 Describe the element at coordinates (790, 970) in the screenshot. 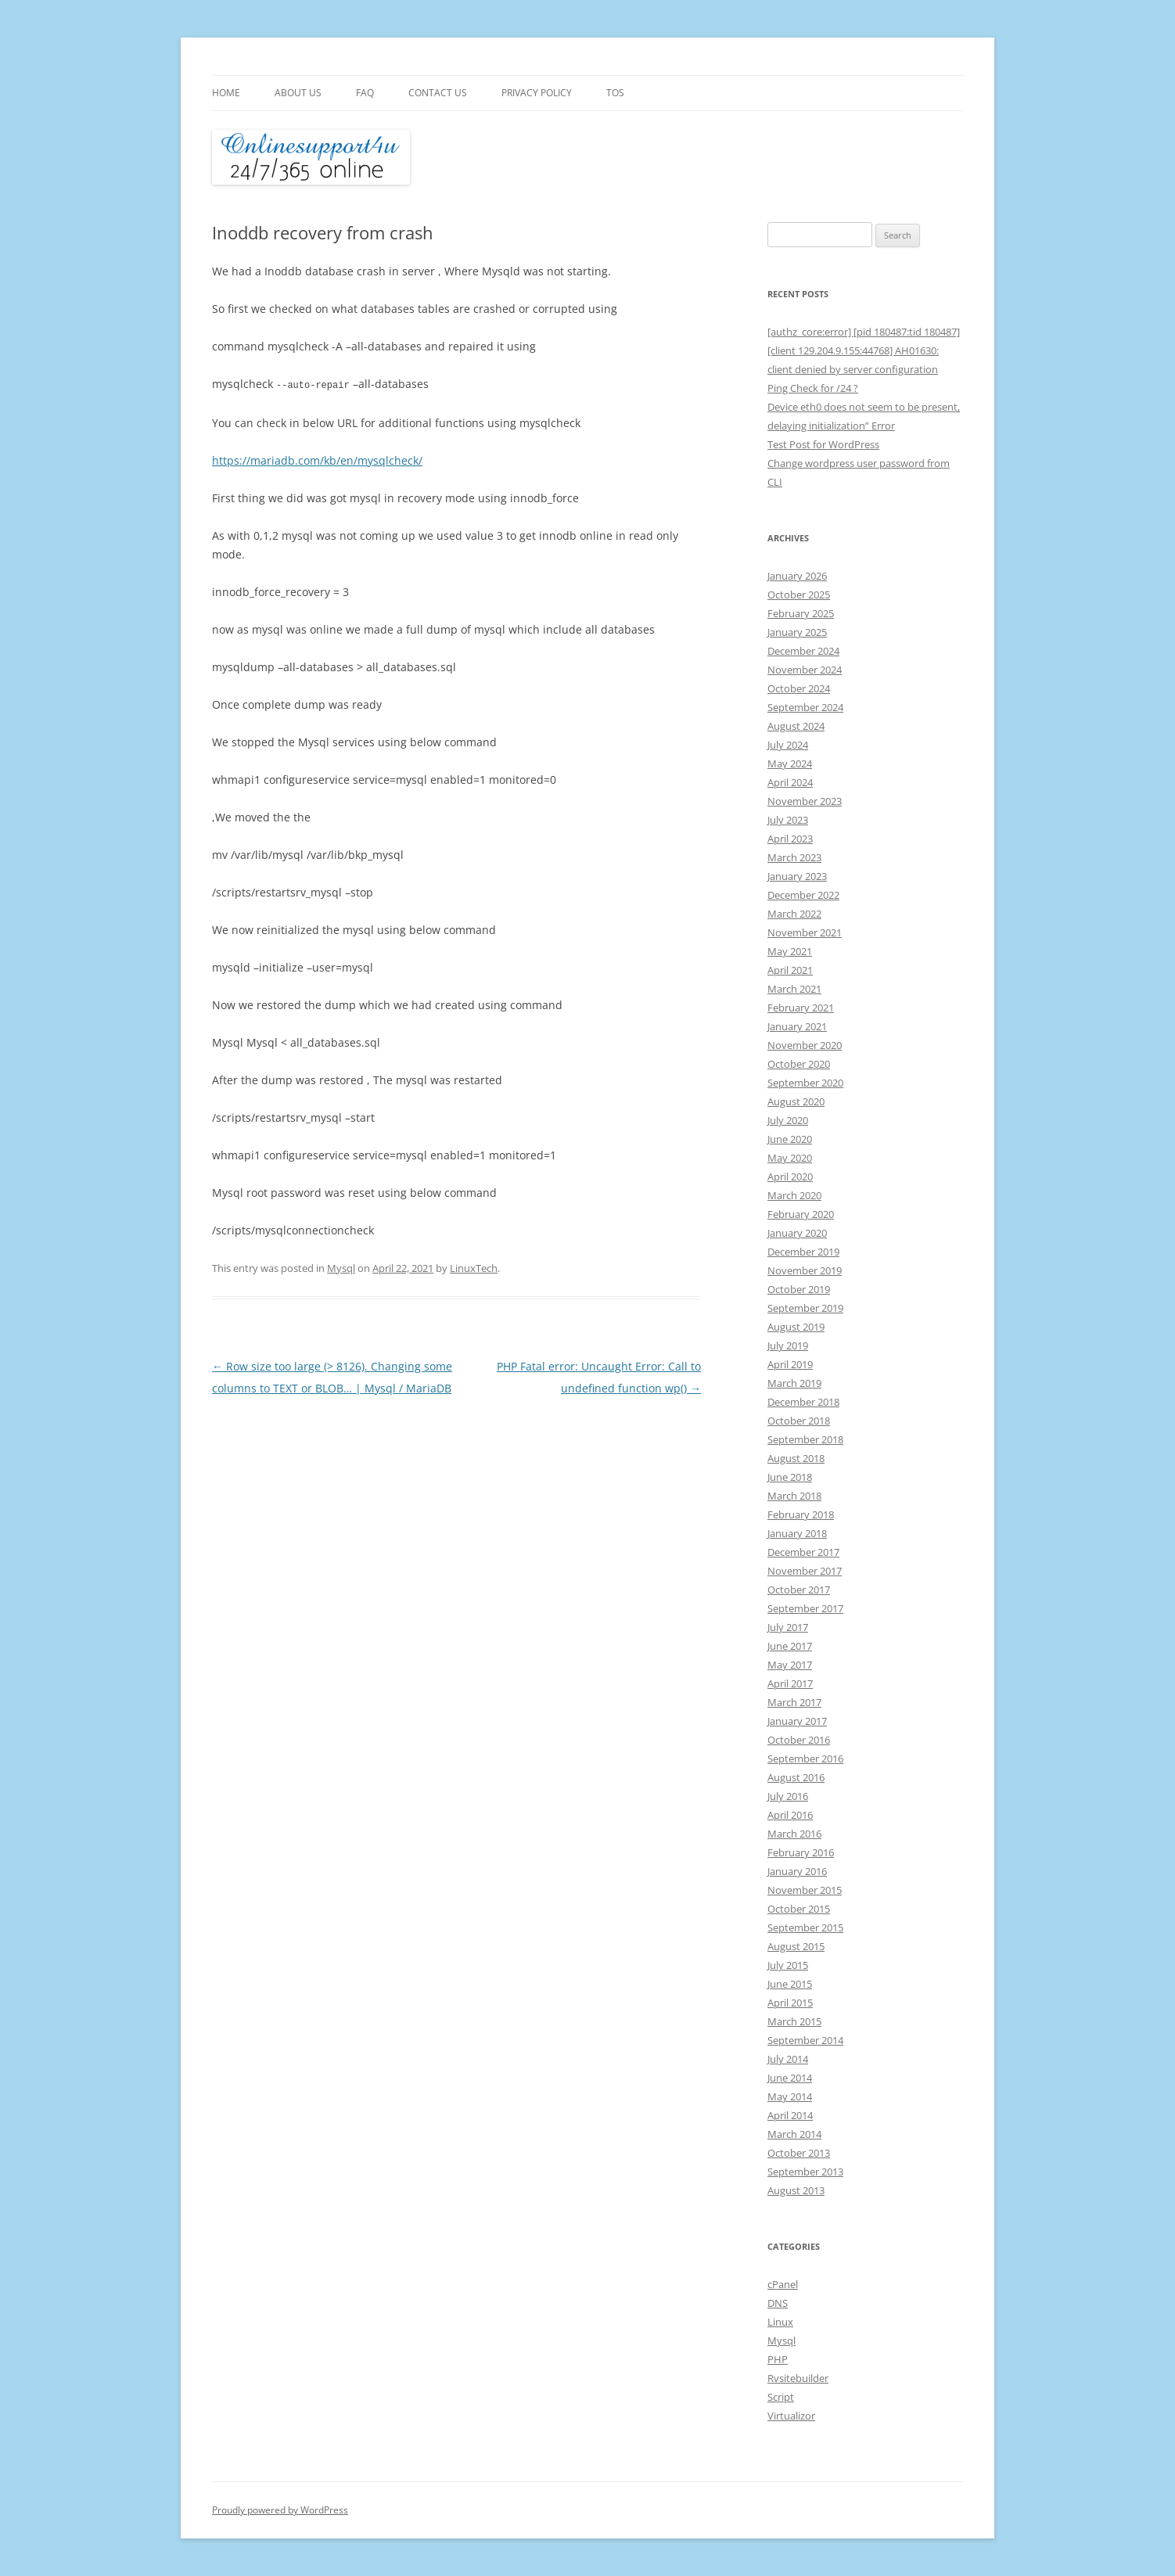

I see `April 2021` at that location.